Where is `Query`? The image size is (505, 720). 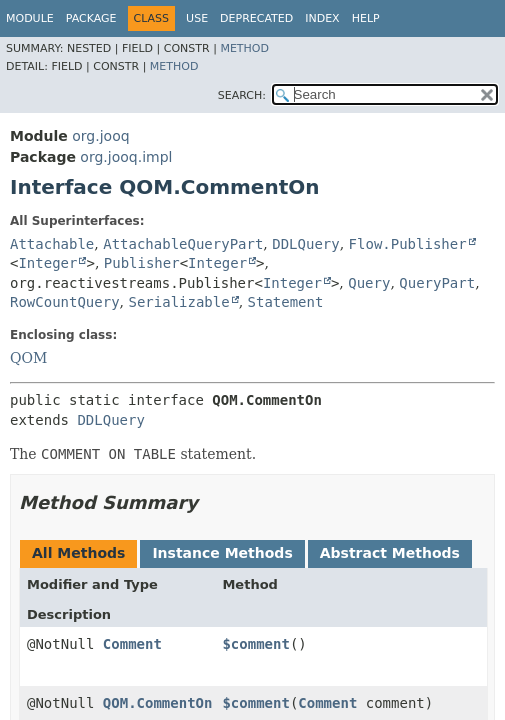 Query is located at coordinates (369, 283).